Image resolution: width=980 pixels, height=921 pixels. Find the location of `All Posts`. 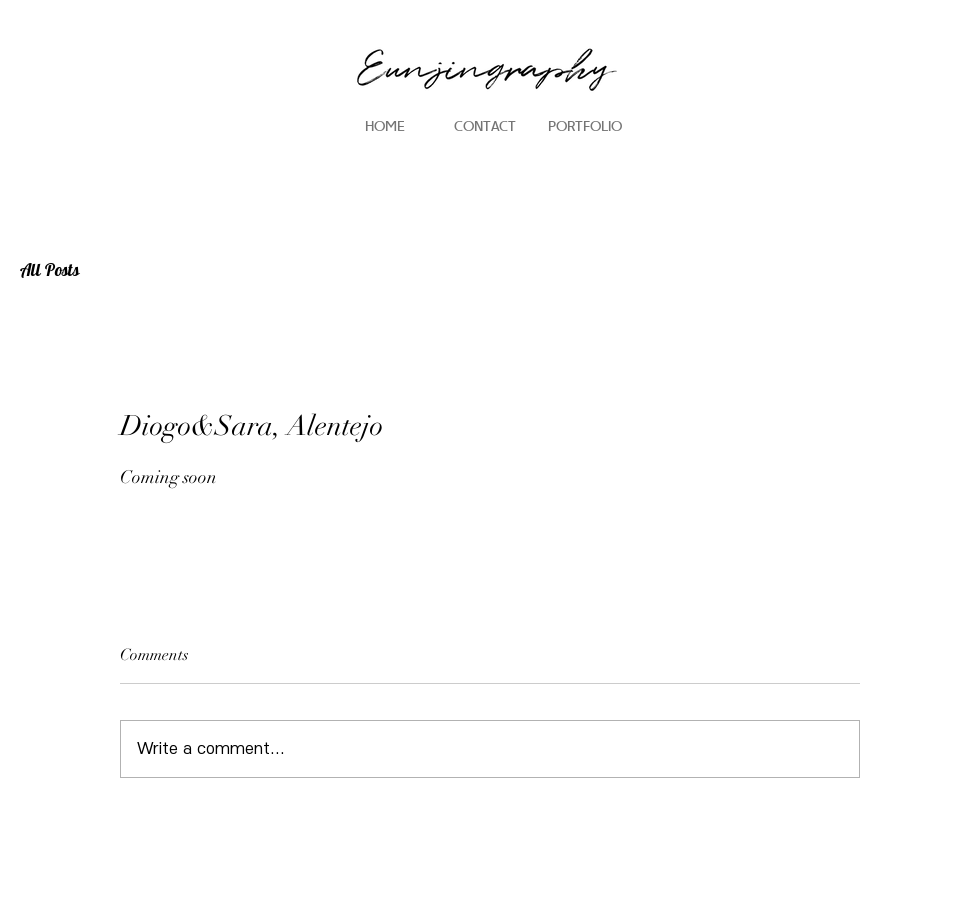

All Posts is located at coordinates (49, 270).